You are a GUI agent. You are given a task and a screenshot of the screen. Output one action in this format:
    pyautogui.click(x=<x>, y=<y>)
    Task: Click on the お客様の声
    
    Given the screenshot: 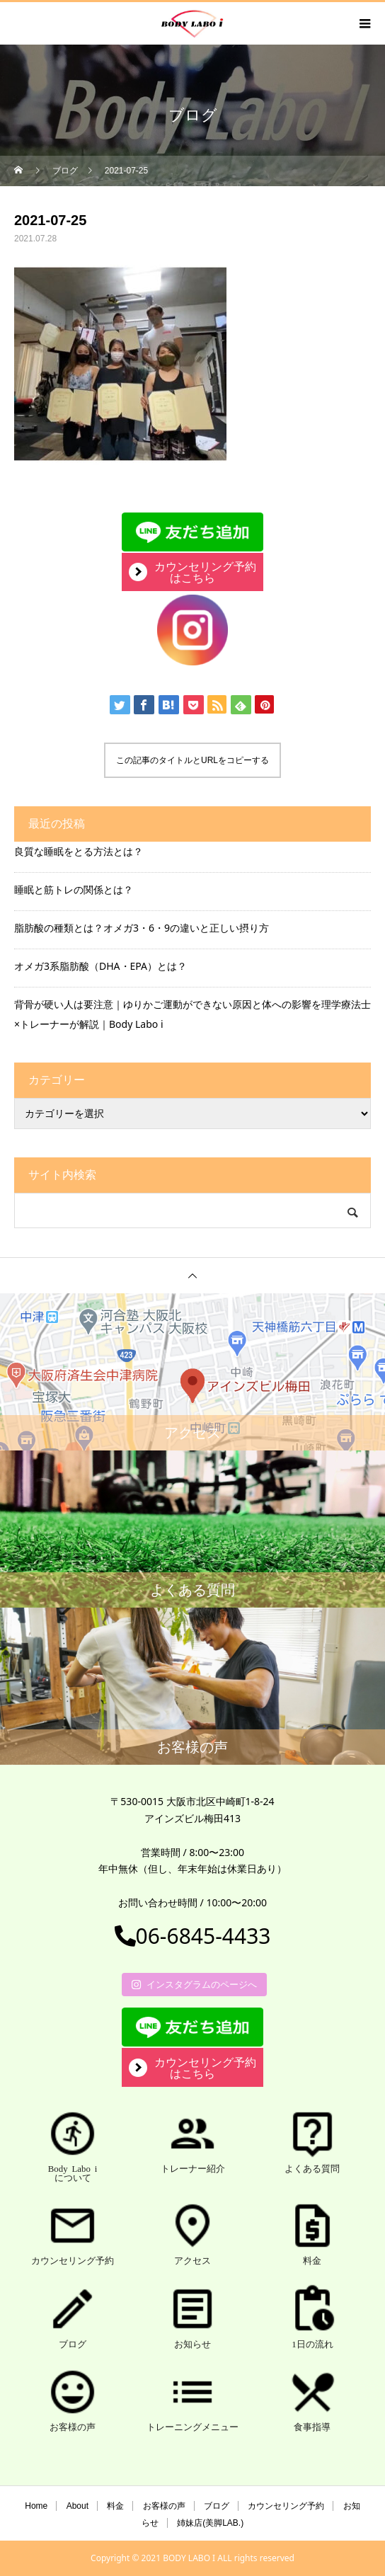 What is the action you would take?
    pyautogui.click(x=164, y=2506)
    